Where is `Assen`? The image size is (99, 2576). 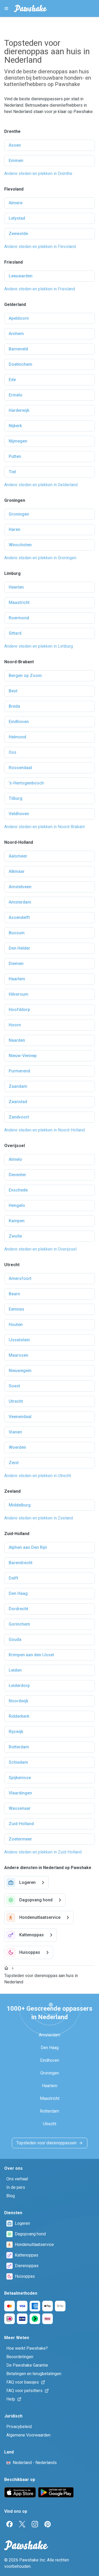 Assen is located at coordinates (15, 145).